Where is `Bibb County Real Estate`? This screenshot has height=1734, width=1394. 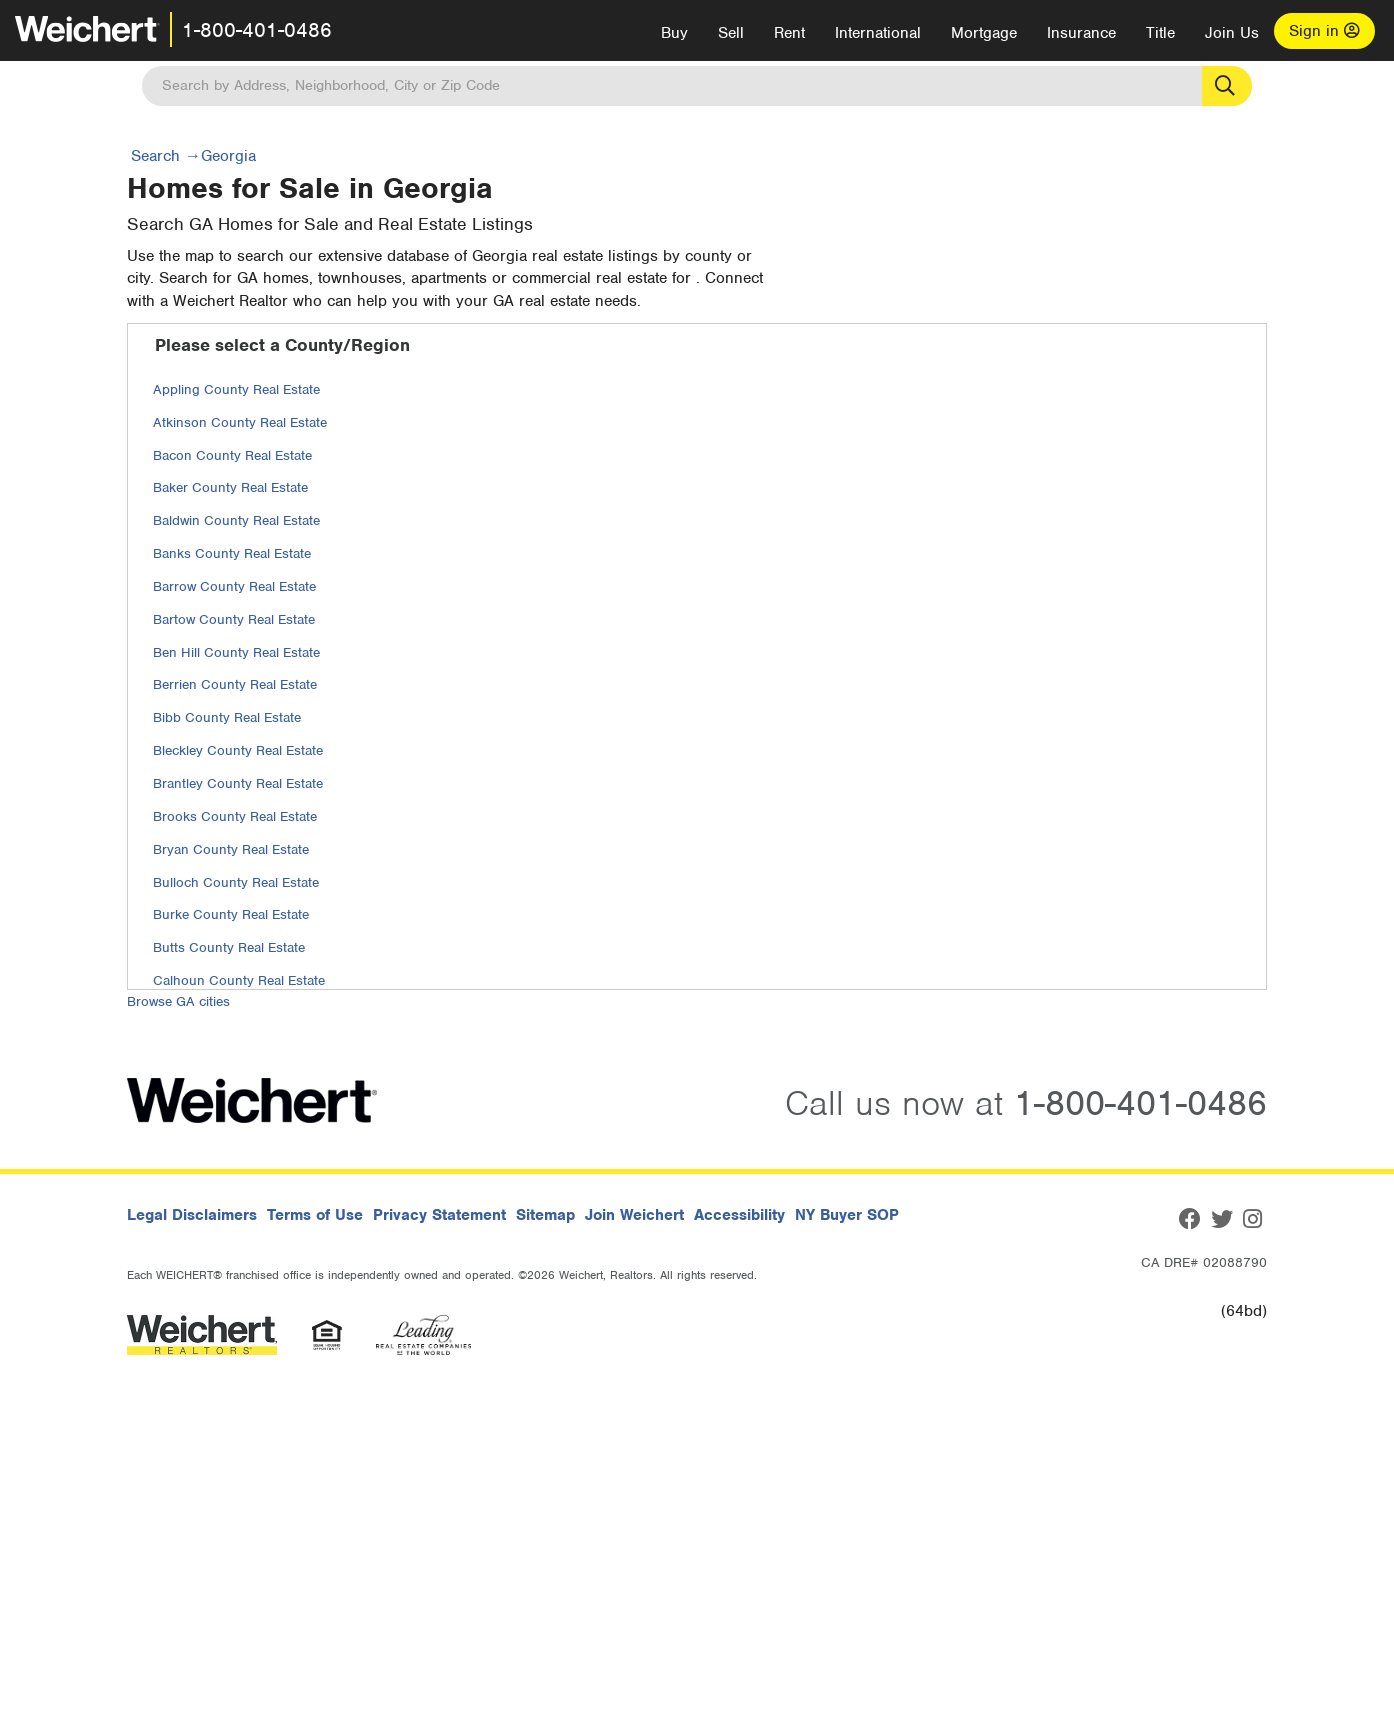 Bibb County Real Estate is located at coordinates (227, 717).